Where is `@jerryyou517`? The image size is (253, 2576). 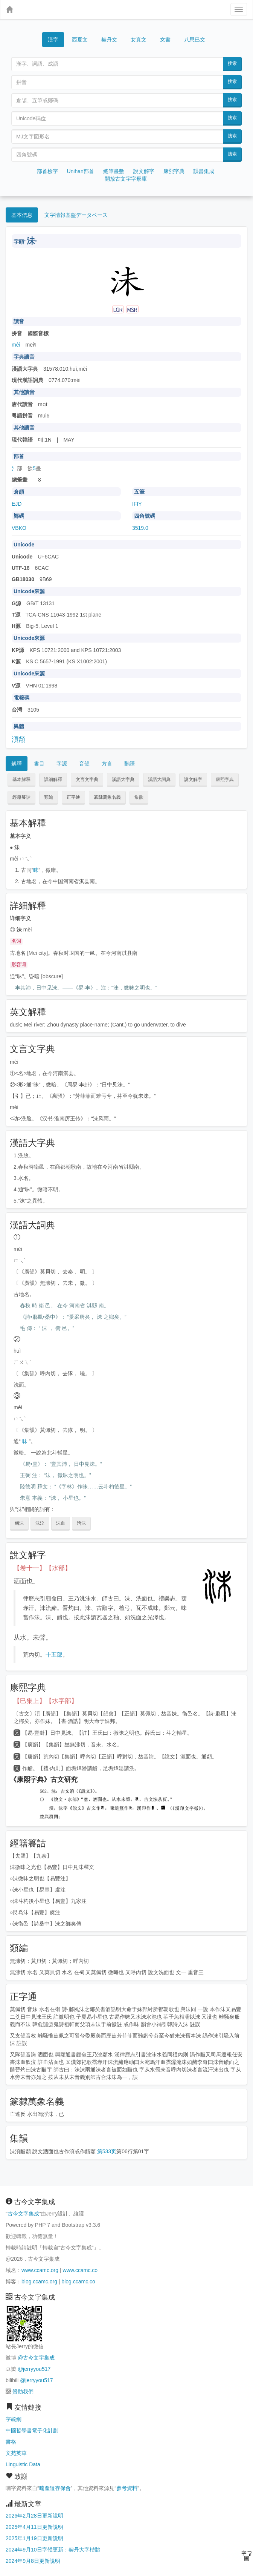 @jerryyou517 is located at coordinates (34, 2369).